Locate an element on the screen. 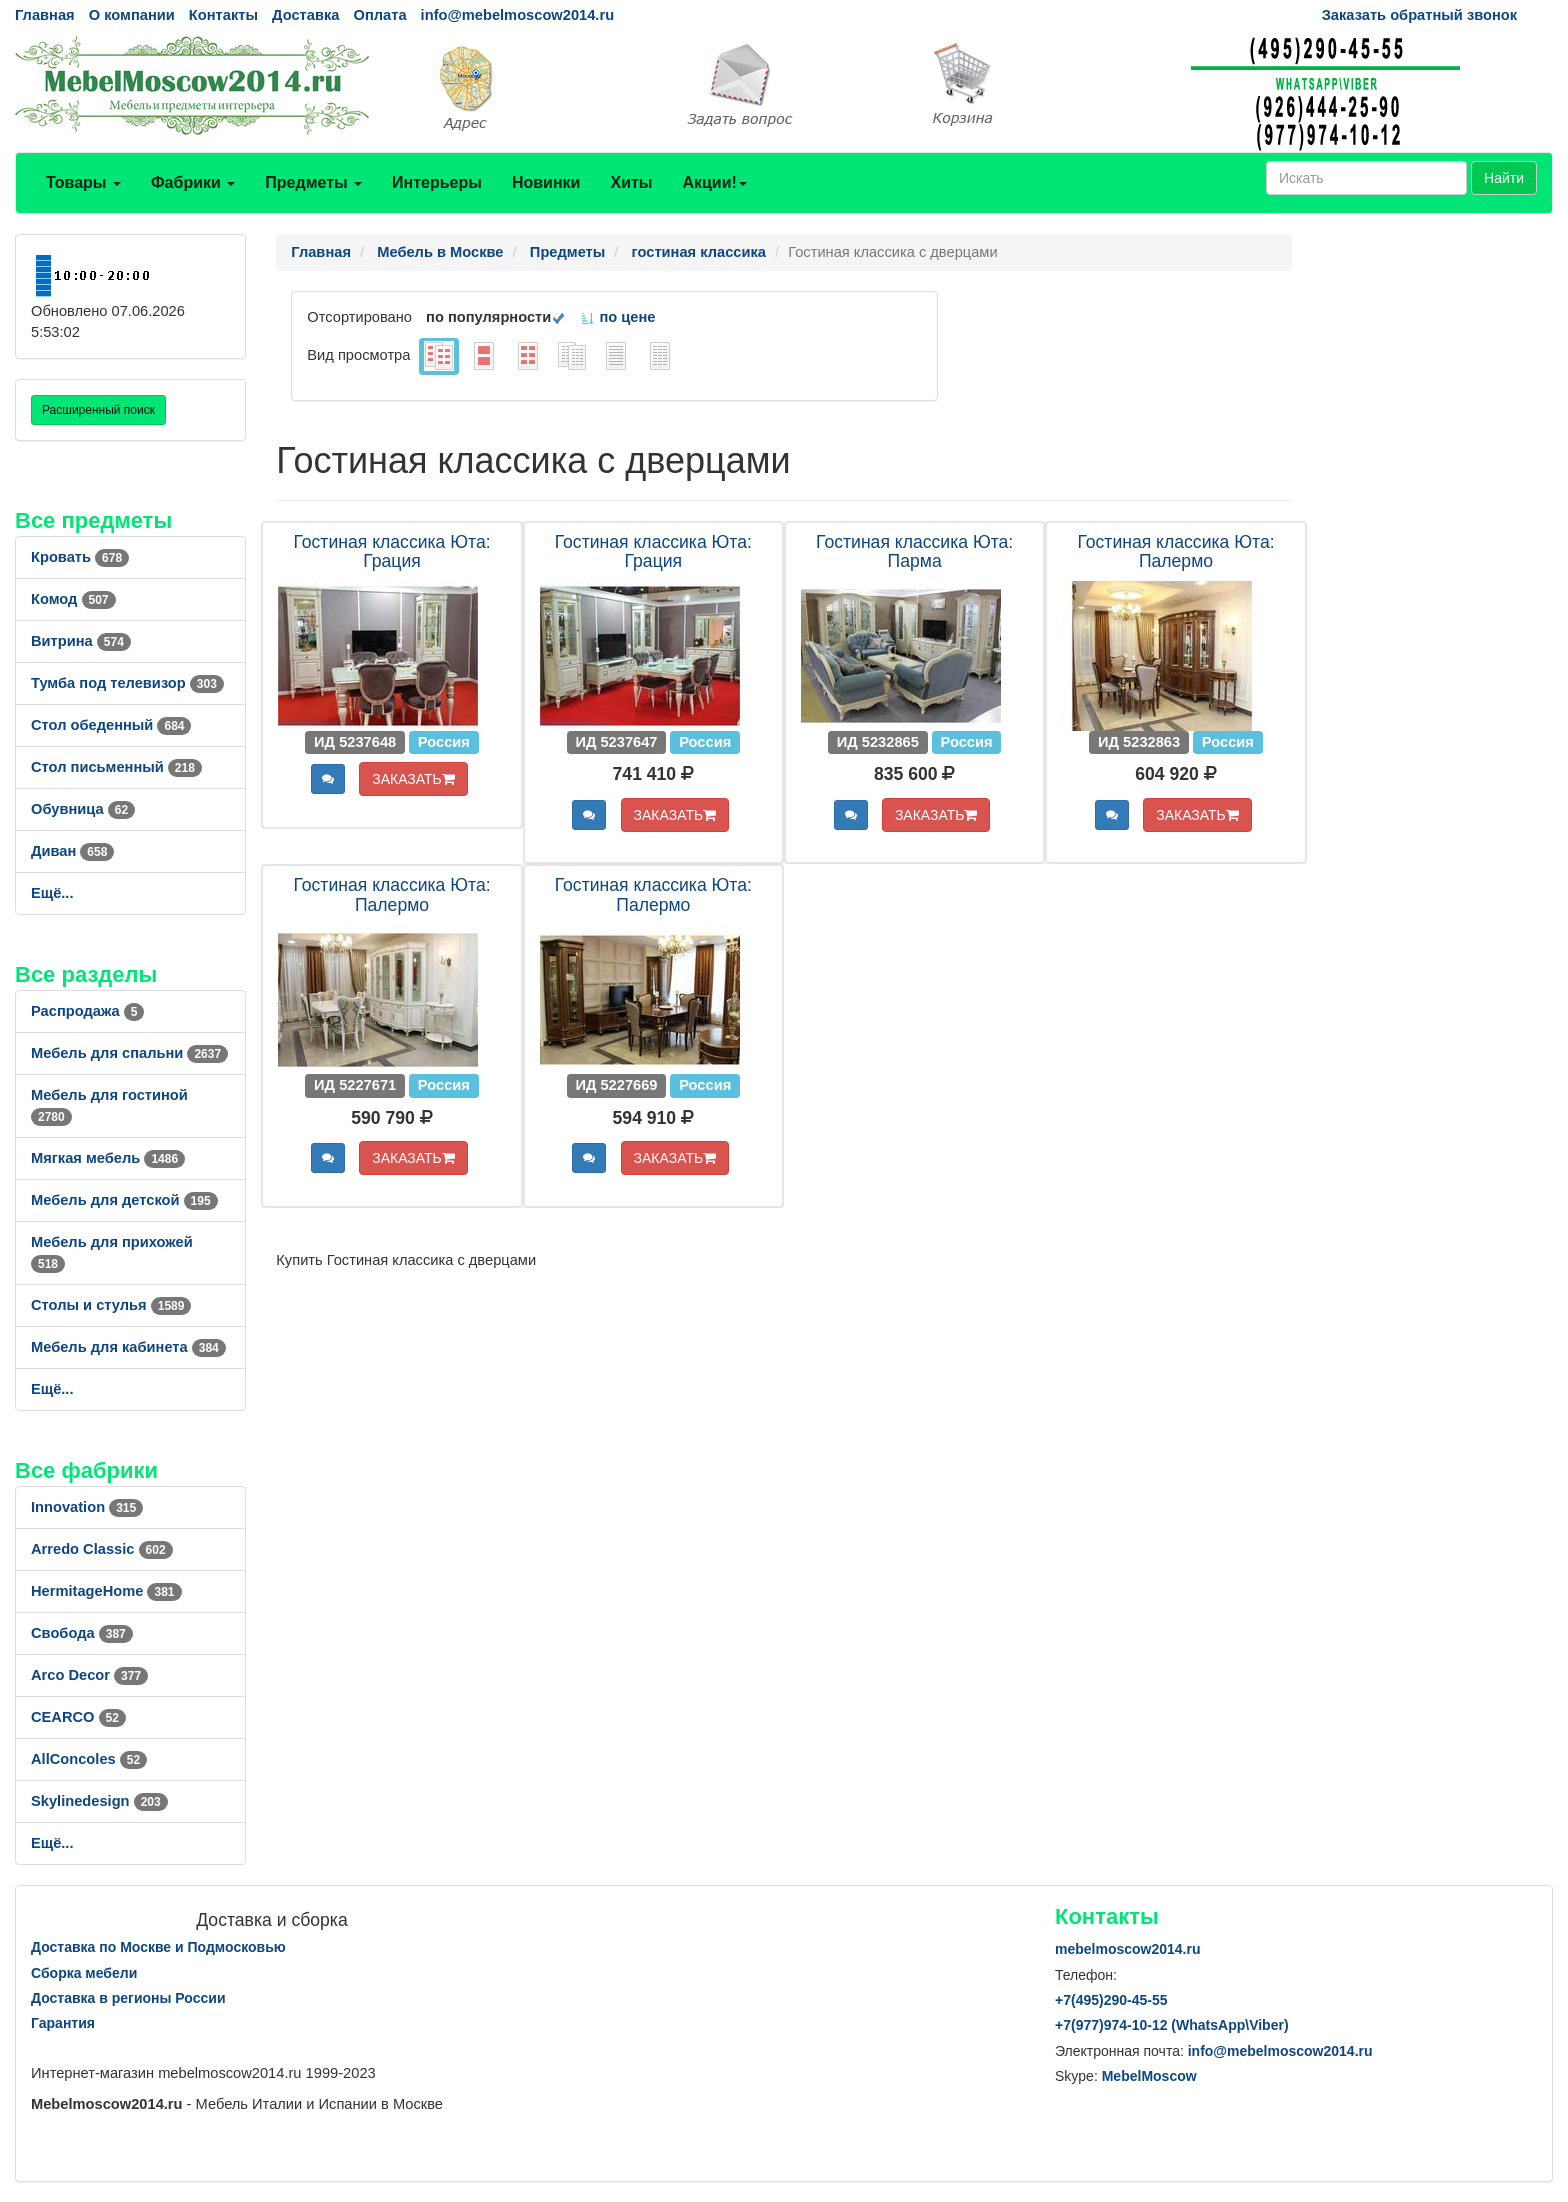 This screenshot has height=2202, width=1568. Найти is located at coordinates (1504, 178).